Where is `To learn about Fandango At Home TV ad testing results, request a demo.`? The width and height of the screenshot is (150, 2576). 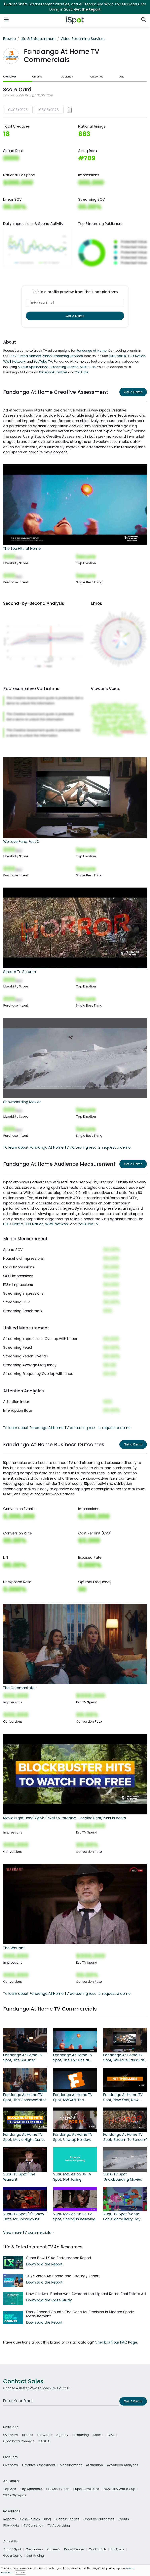
To learn about Fandango At Home TV ad testing results, request a demo. is located at coordinates (67, 1147).